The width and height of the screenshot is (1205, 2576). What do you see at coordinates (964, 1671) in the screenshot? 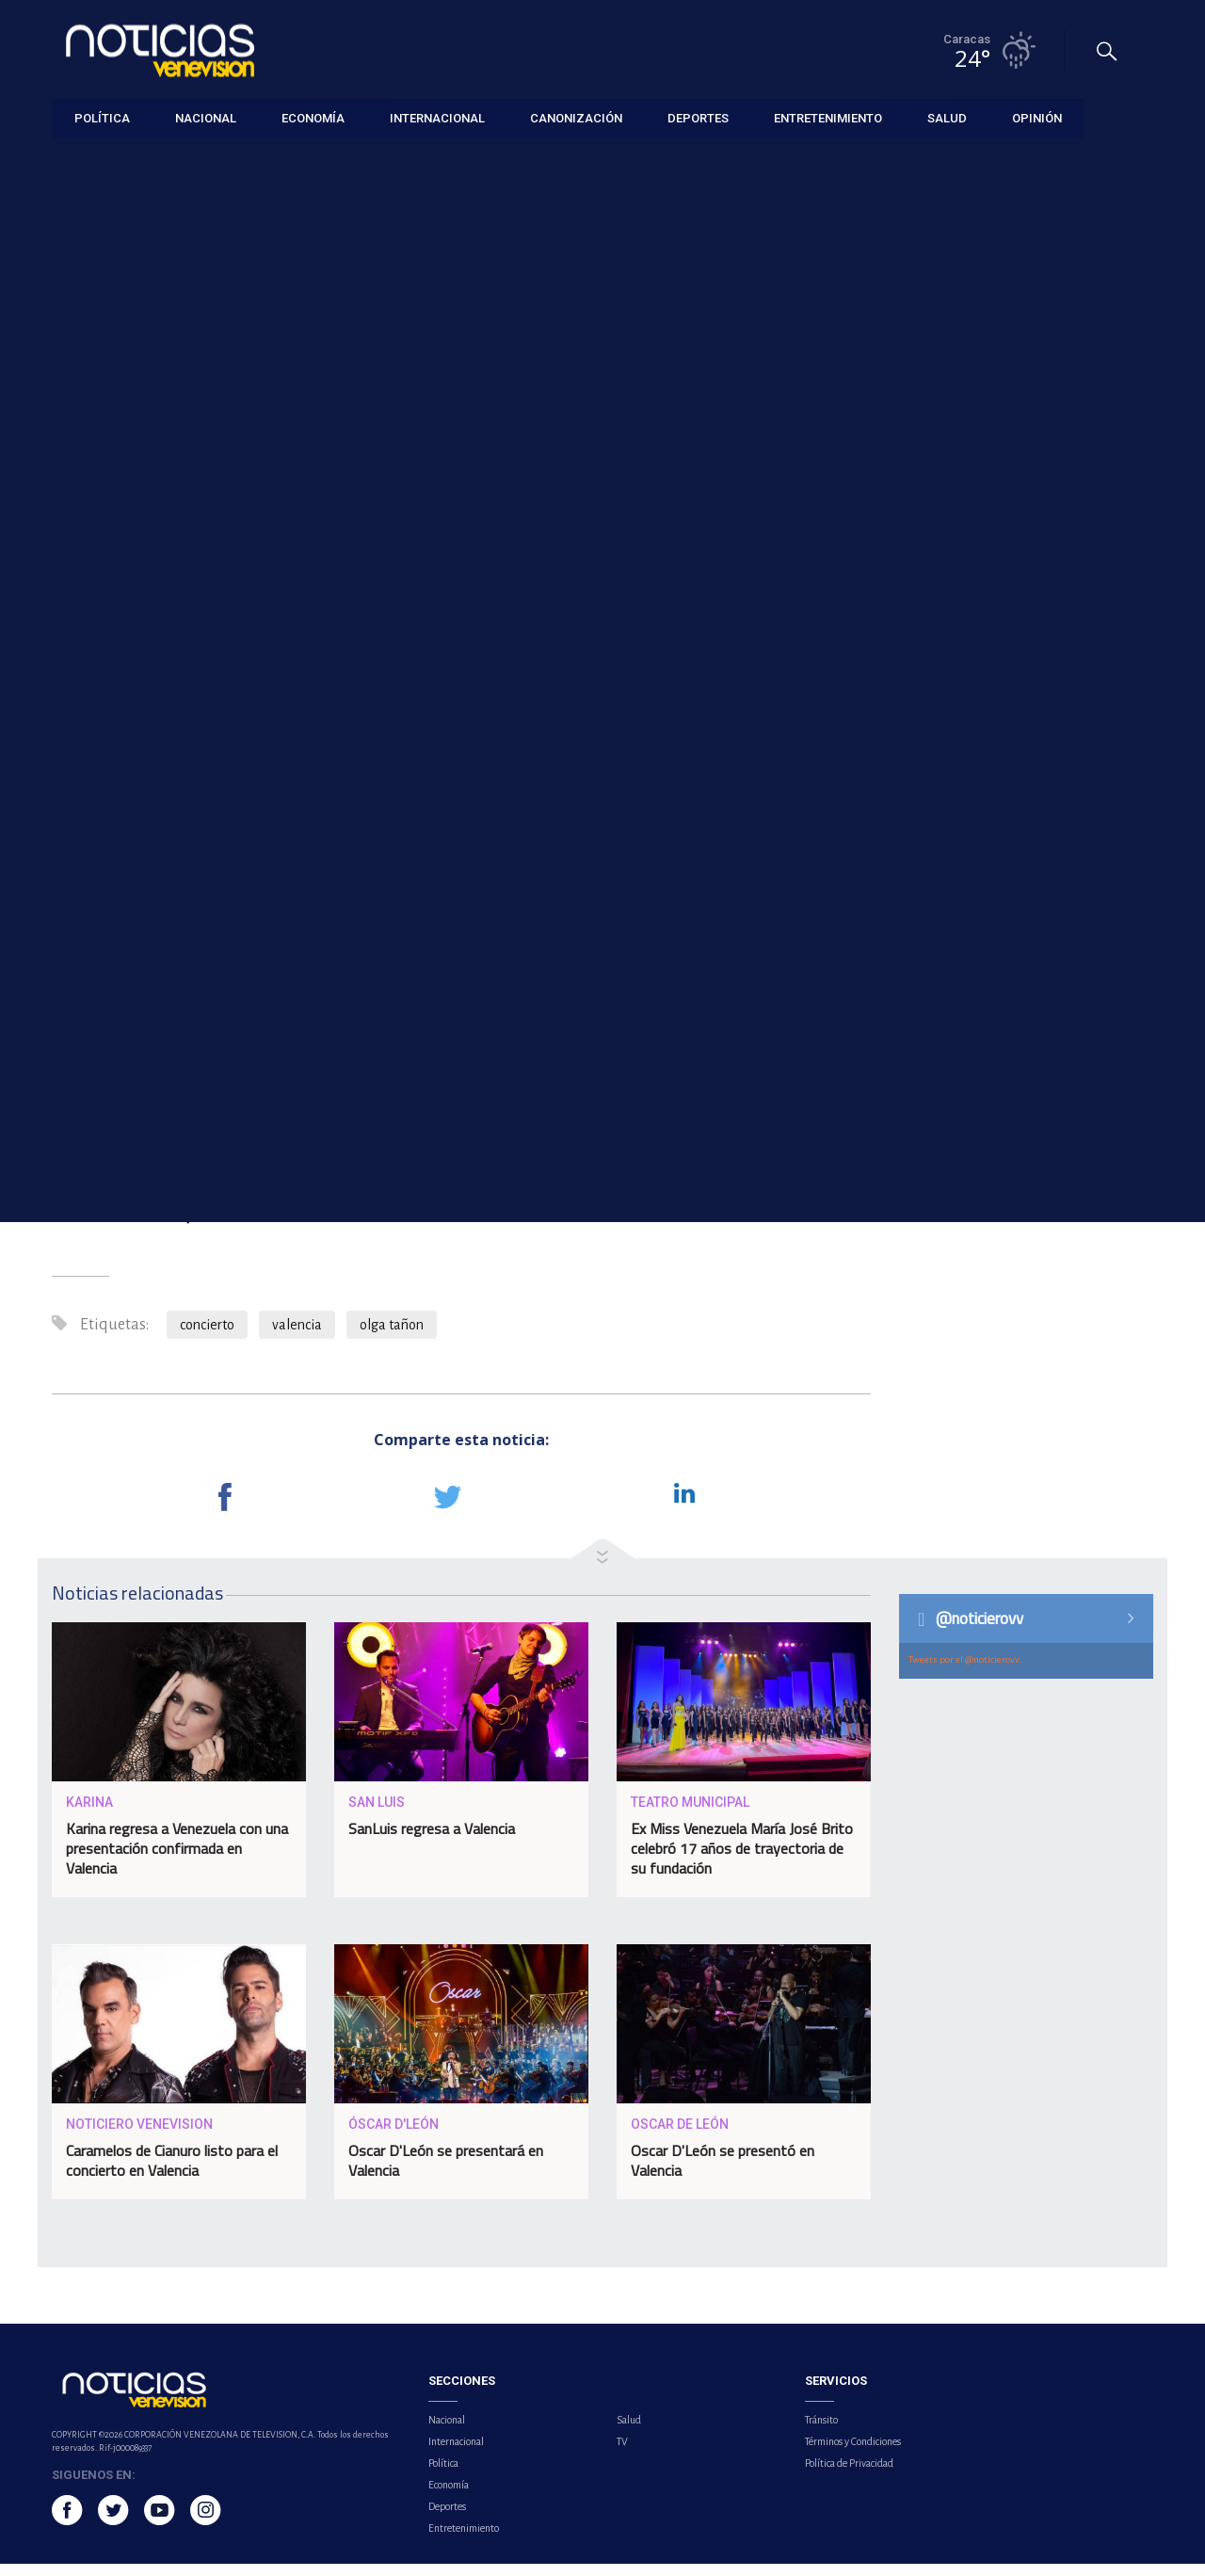
I see `Tweets por el @noticierovv.` at bounding box center [964, 1671].